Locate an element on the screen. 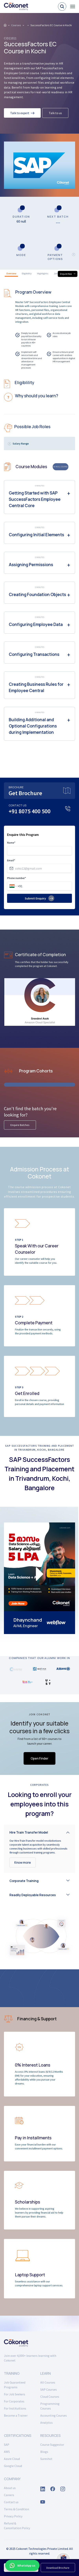 Image resolution: width=79 pixels, height=2576 pixels. AWS is located at coordinates (7, 2452).